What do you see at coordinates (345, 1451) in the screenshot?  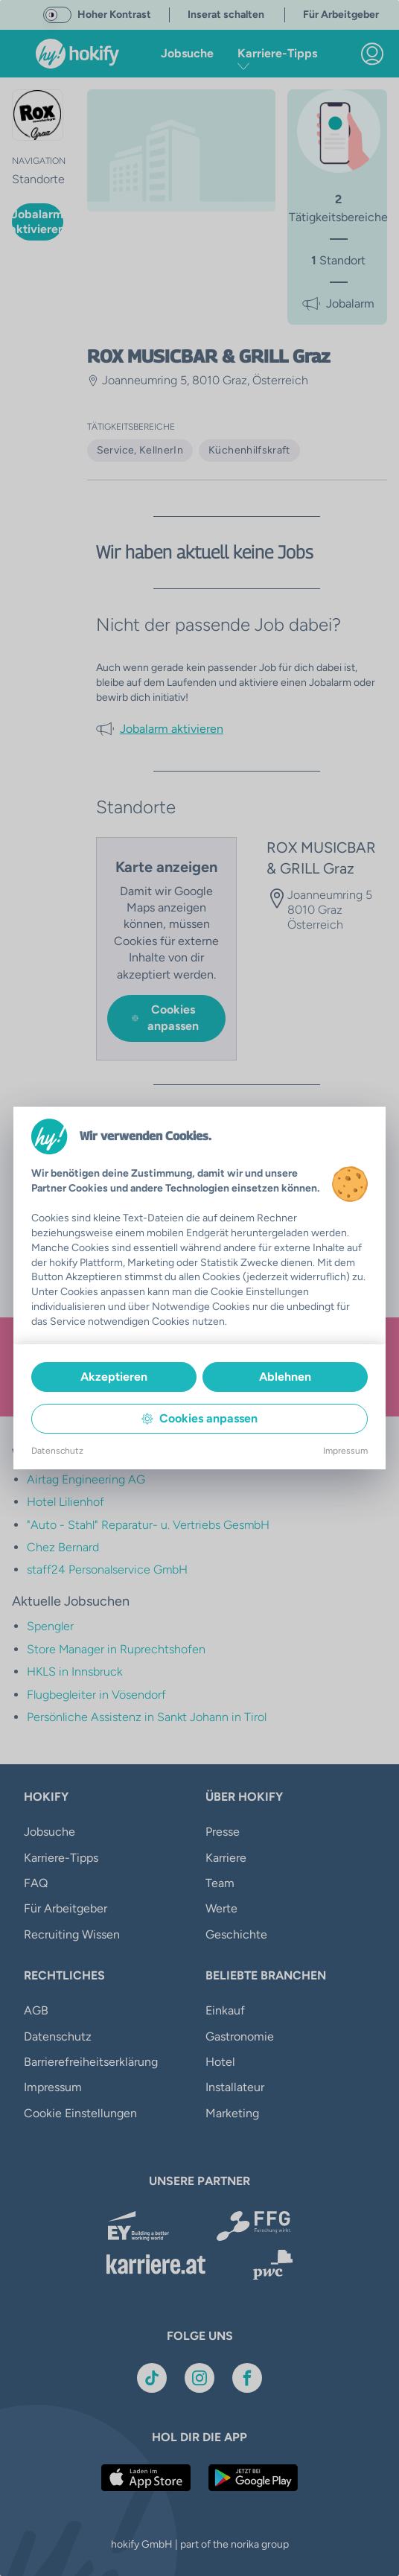 I see `Impressum` at bounding box center [345, 1451].